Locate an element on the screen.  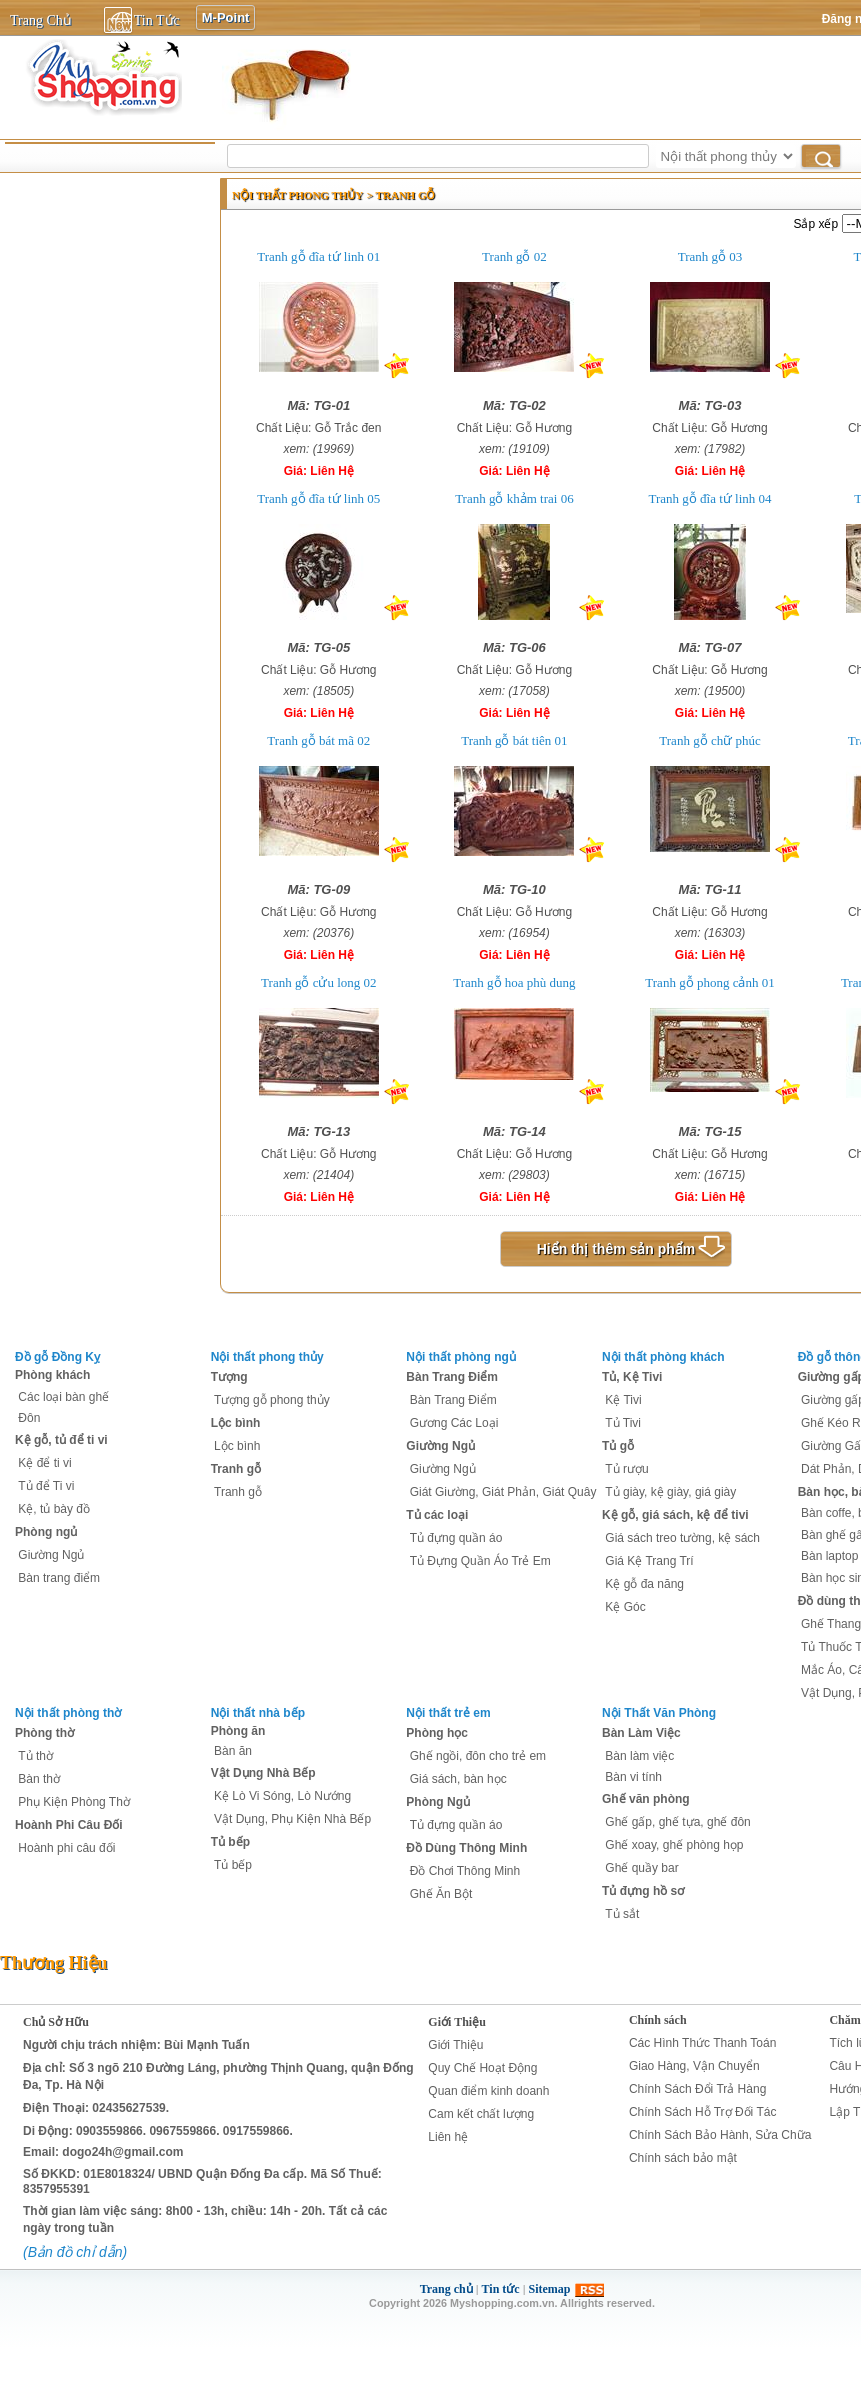
Bàn thờ is located at coordinates (39, 1779).